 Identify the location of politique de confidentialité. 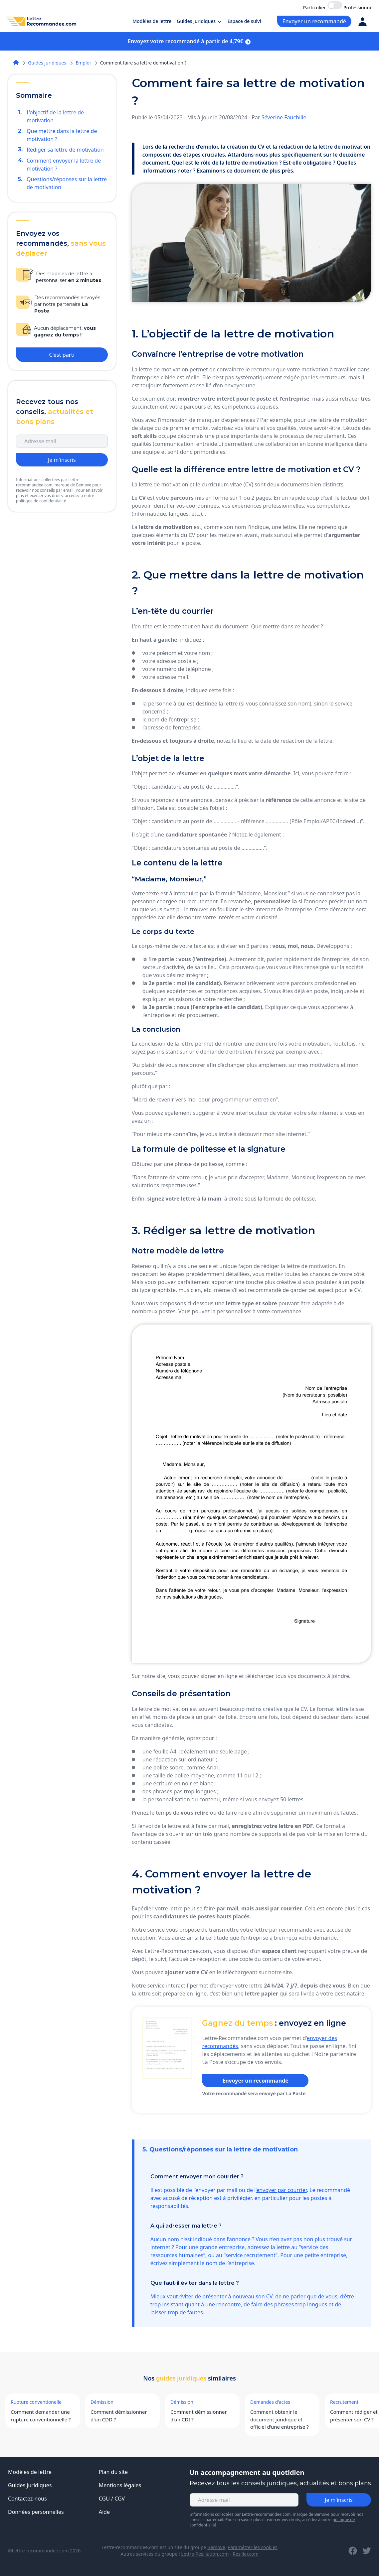
(41, 501).